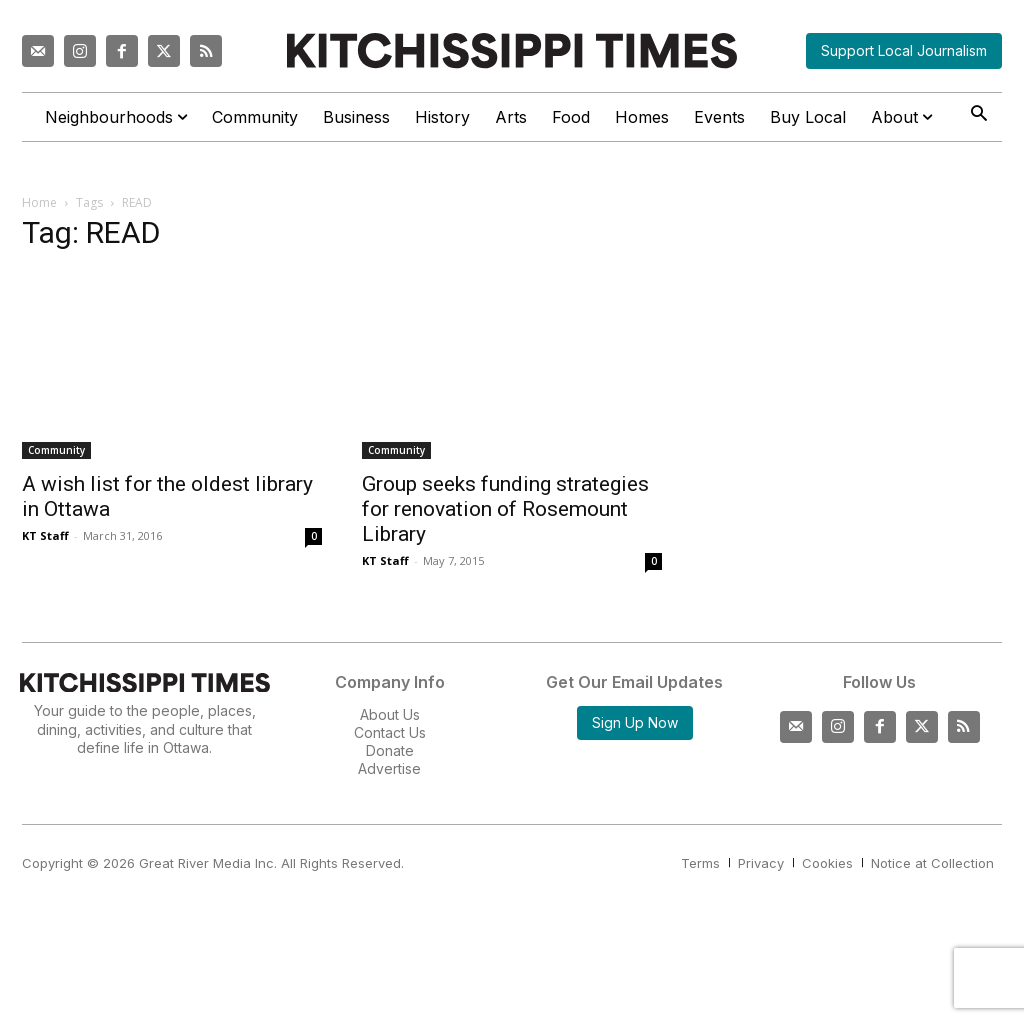 The height and width of the screenshot is (1022, 1024). Describe the element at coordinates (505, 509) in the screenshot. I see `Group seeks funding strategies for renovation of Rosemount Library` at that location.